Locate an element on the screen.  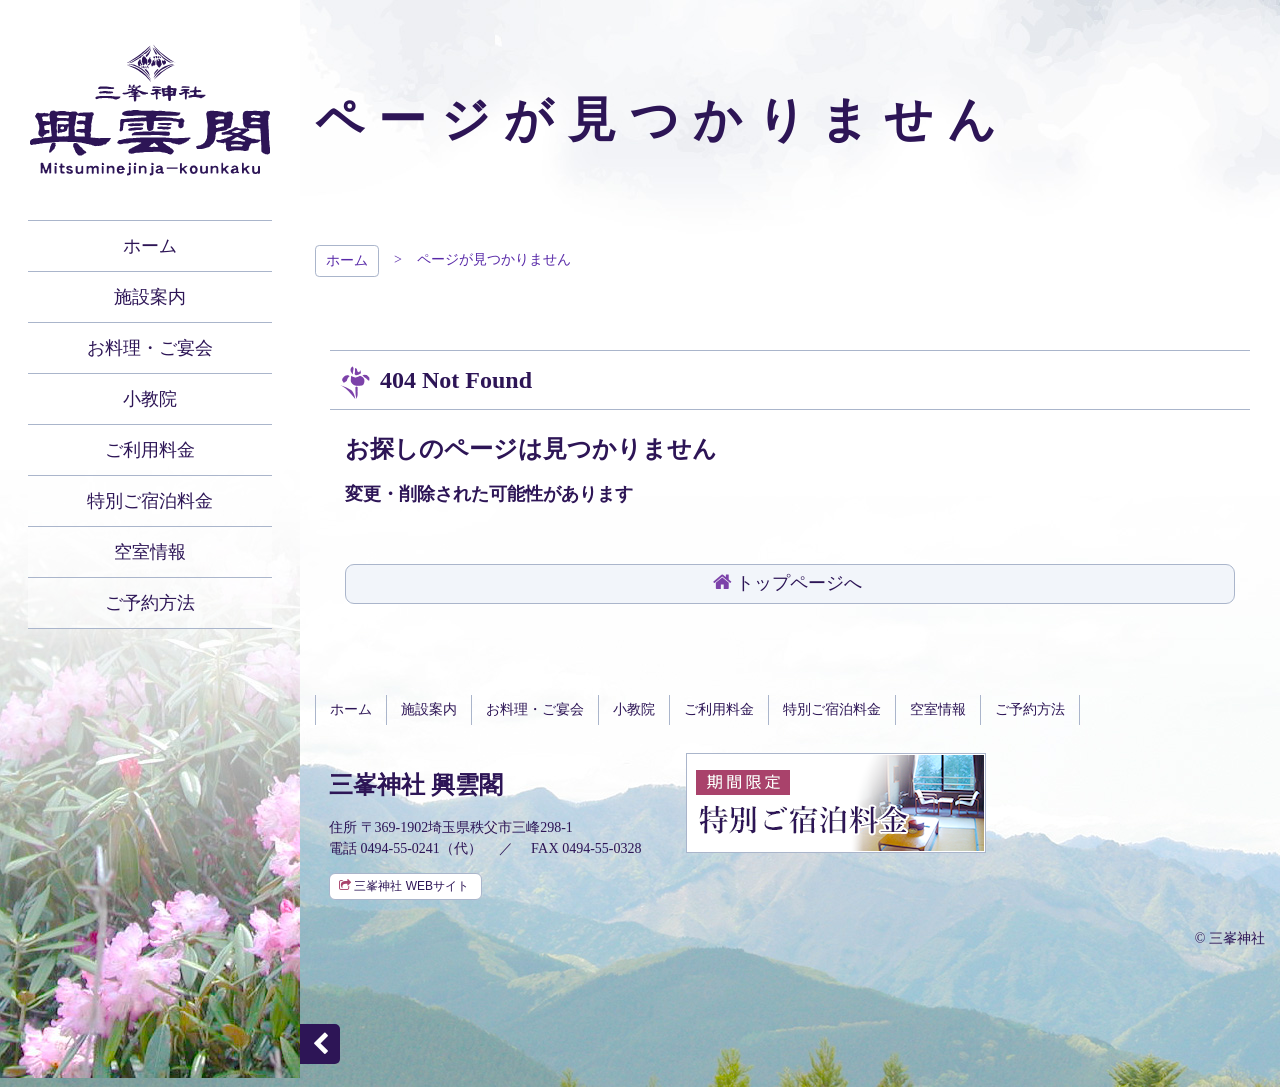
0494-55-0241 is located at coordinates (400, 848).